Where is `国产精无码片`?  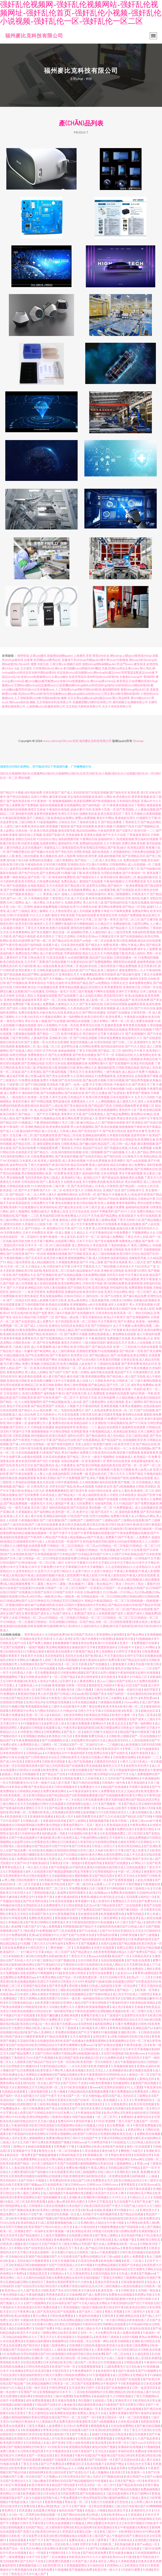 国产精无码片 is located at coordinates (32, 2345).